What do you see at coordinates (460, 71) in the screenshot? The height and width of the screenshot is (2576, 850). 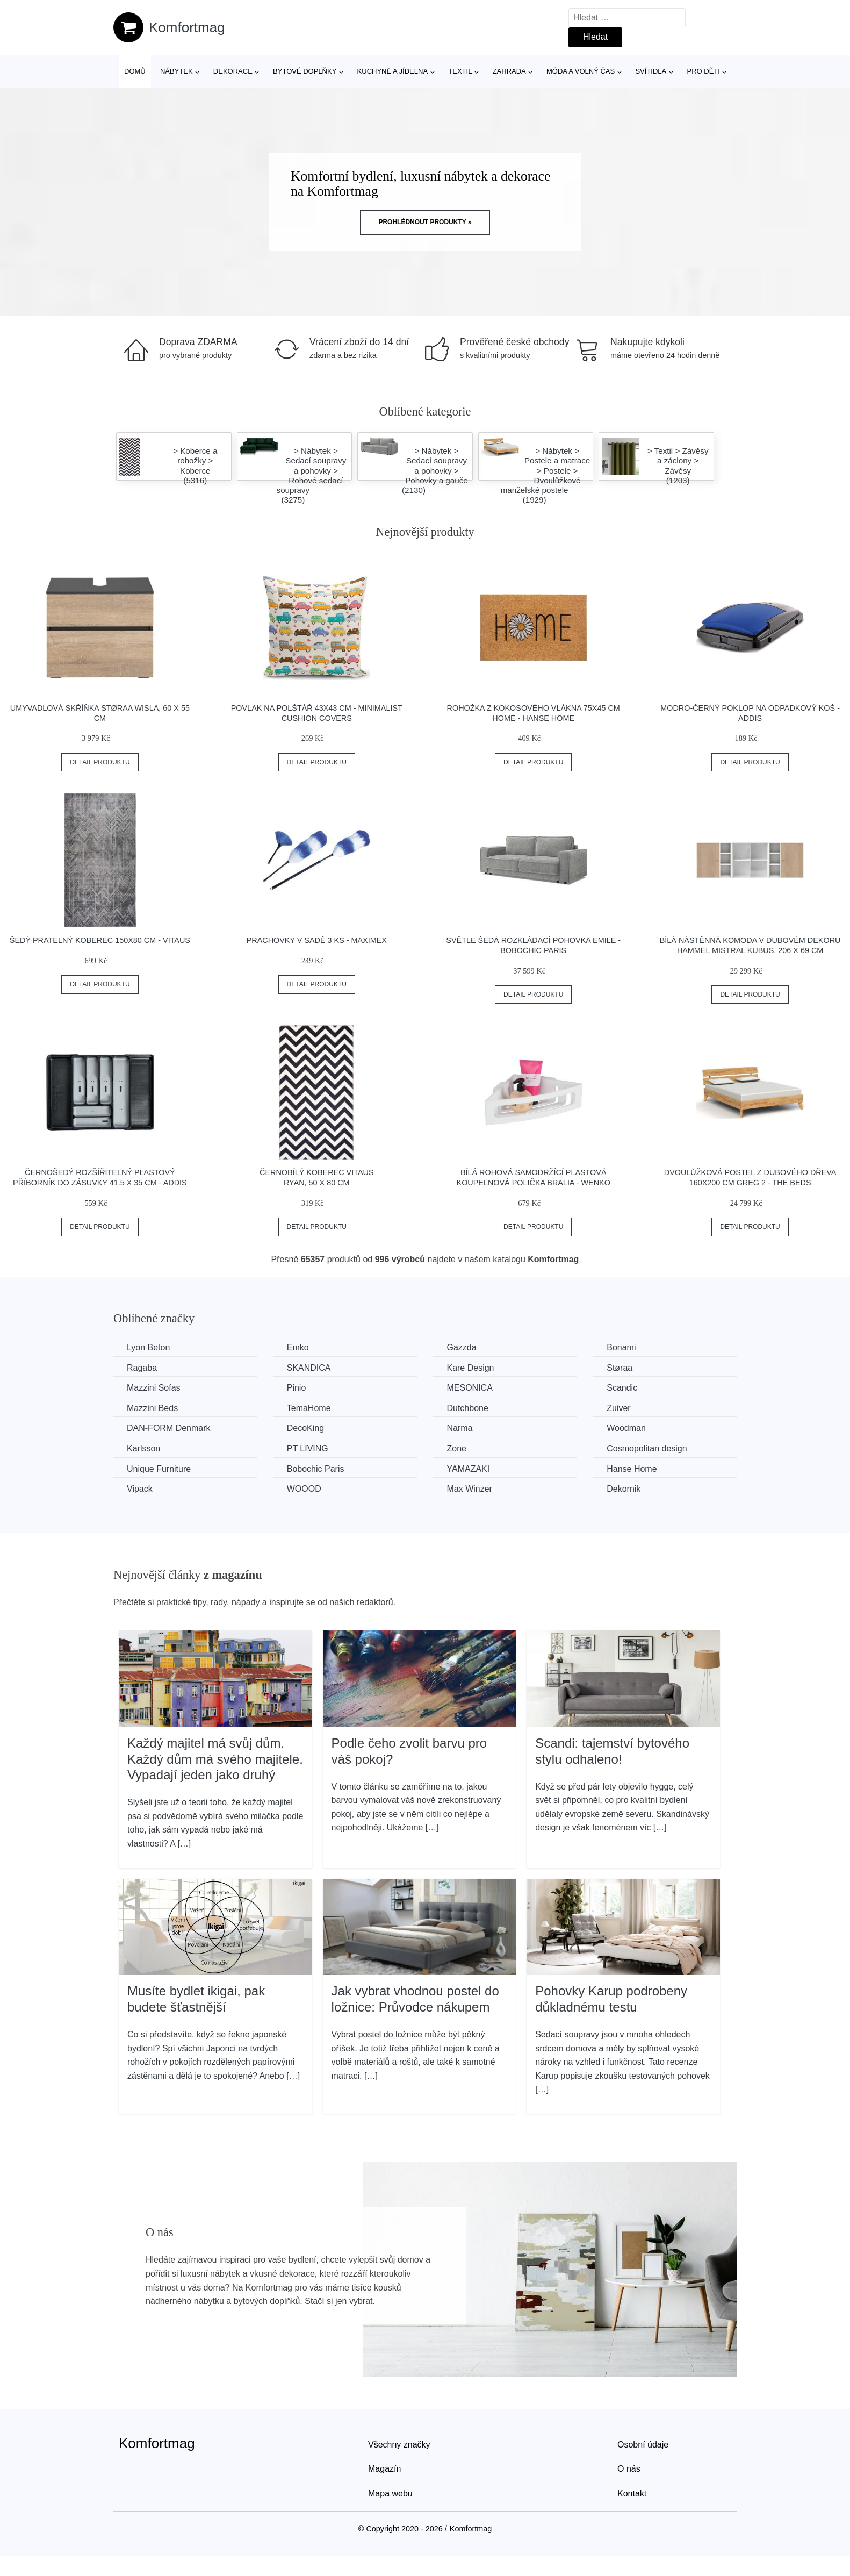 I see `Textil` at bounding box center [460, 71].